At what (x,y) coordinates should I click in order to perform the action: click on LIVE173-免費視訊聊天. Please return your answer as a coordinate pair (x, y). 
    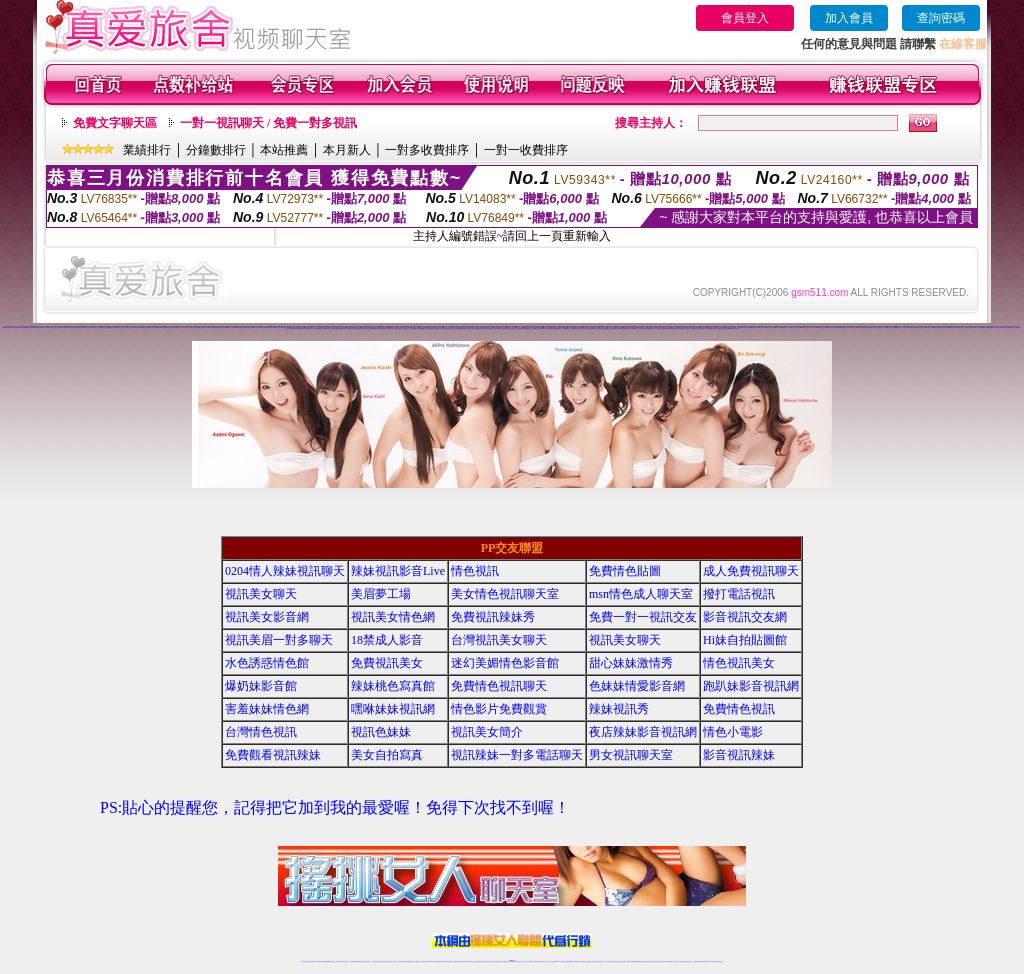
    Looking at the image, I should click on (483, 328).